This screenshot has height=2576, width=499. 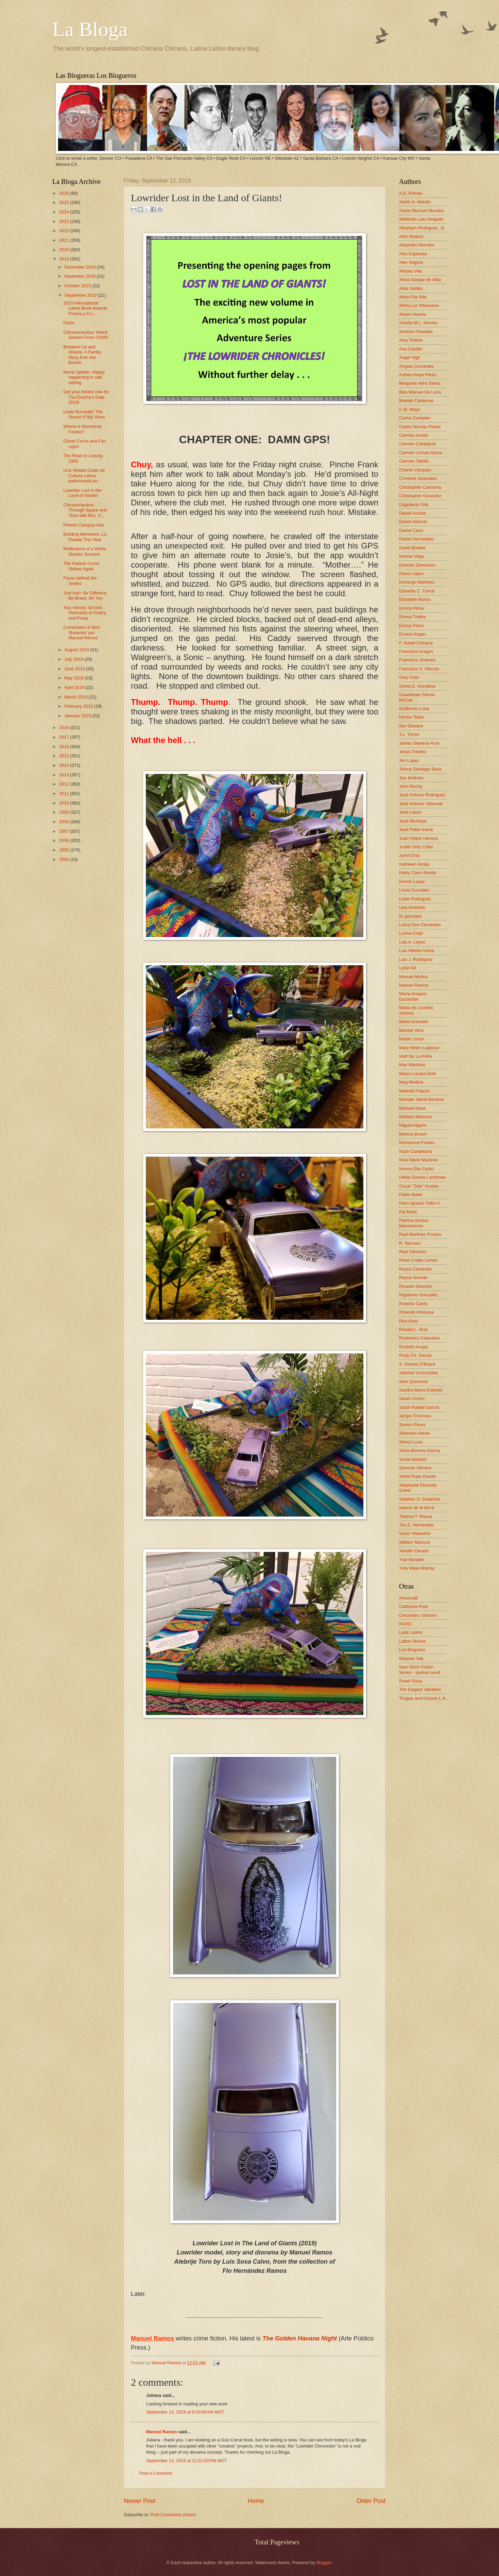 I want to click on Sonia Nazario, so click(x=413, y=1459).